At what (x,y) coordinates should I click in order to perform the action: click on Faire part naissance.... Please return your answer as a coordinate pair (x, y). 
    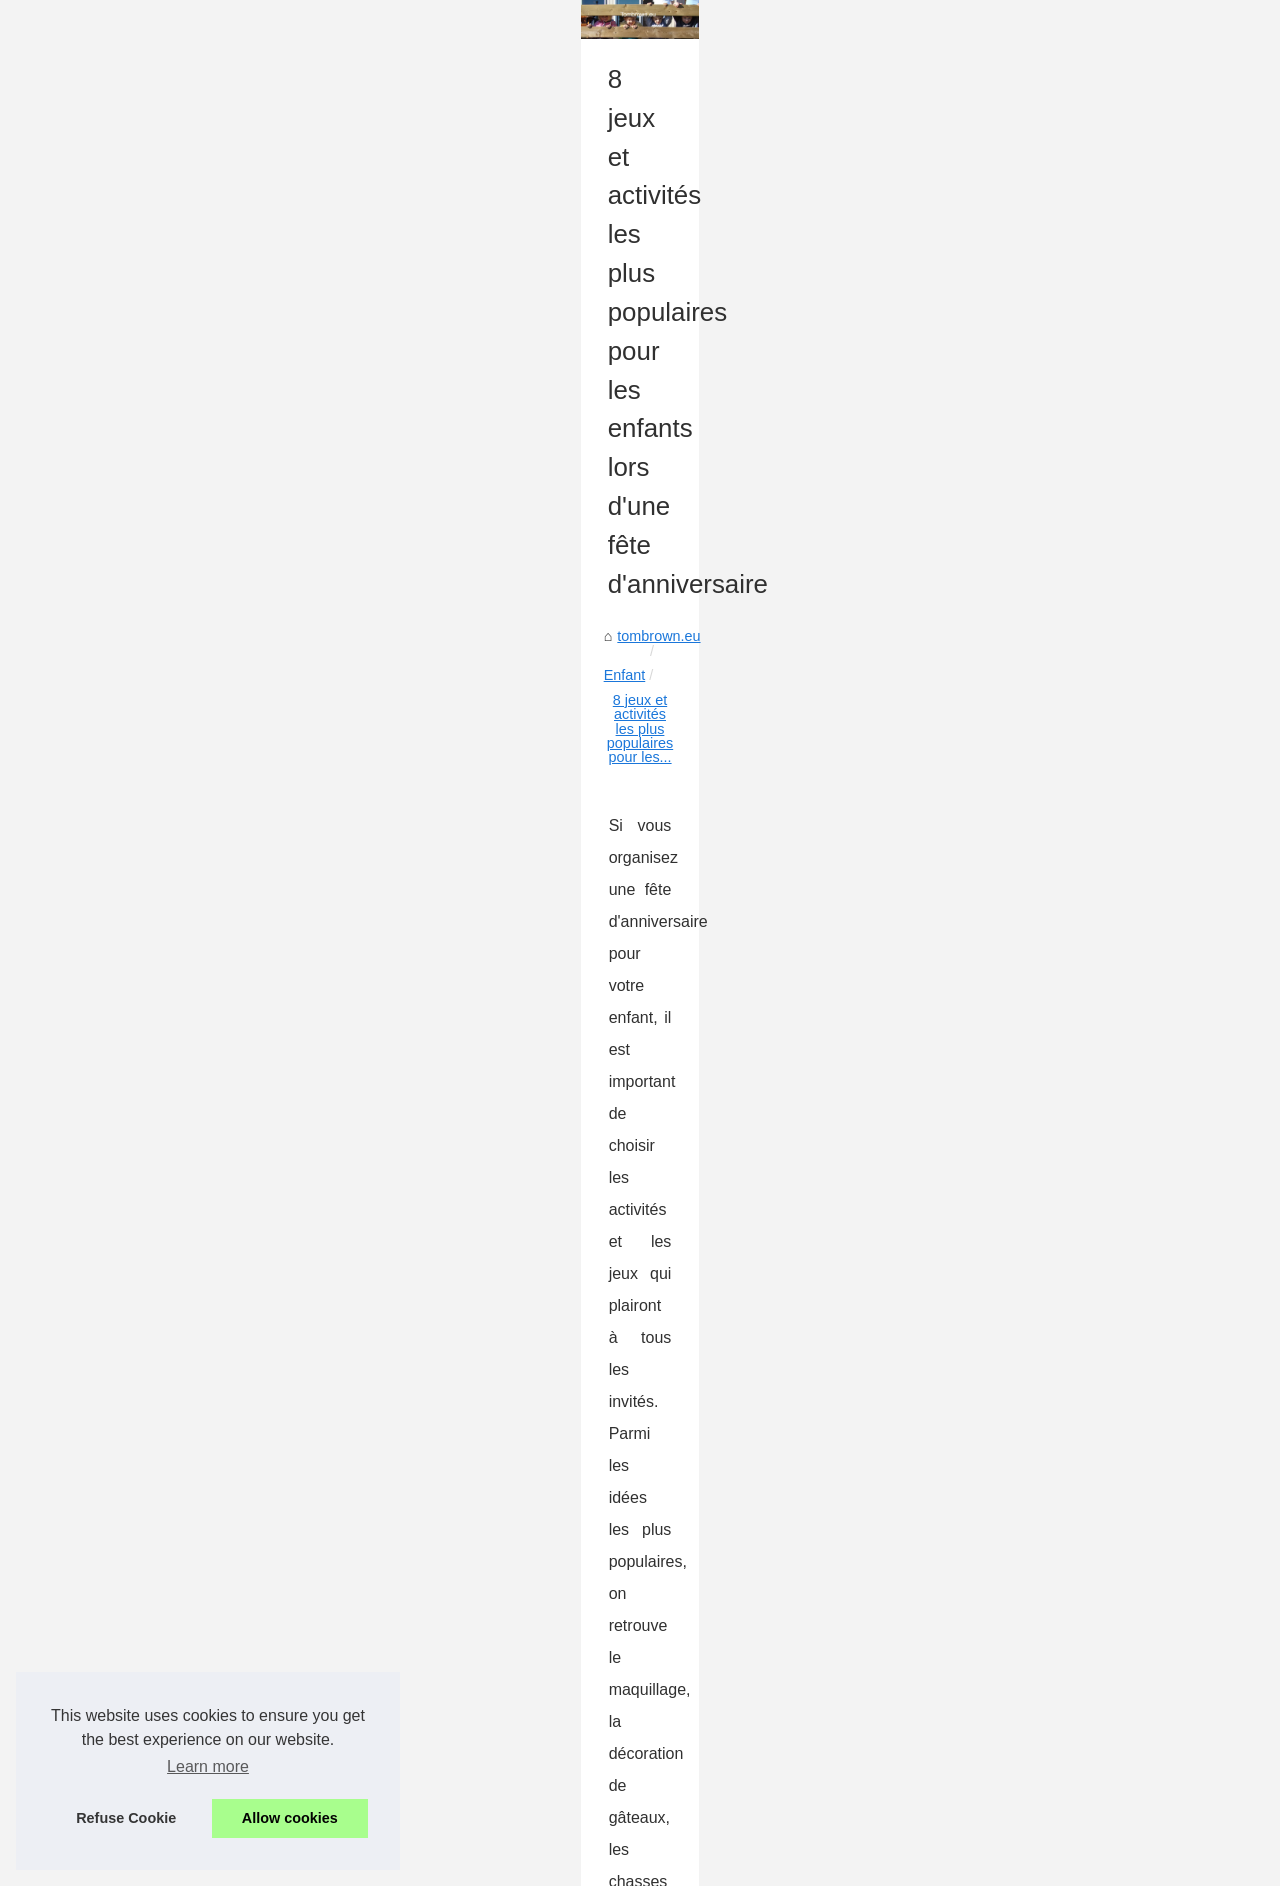
    Looking at the image, I should click on (1036, 490).